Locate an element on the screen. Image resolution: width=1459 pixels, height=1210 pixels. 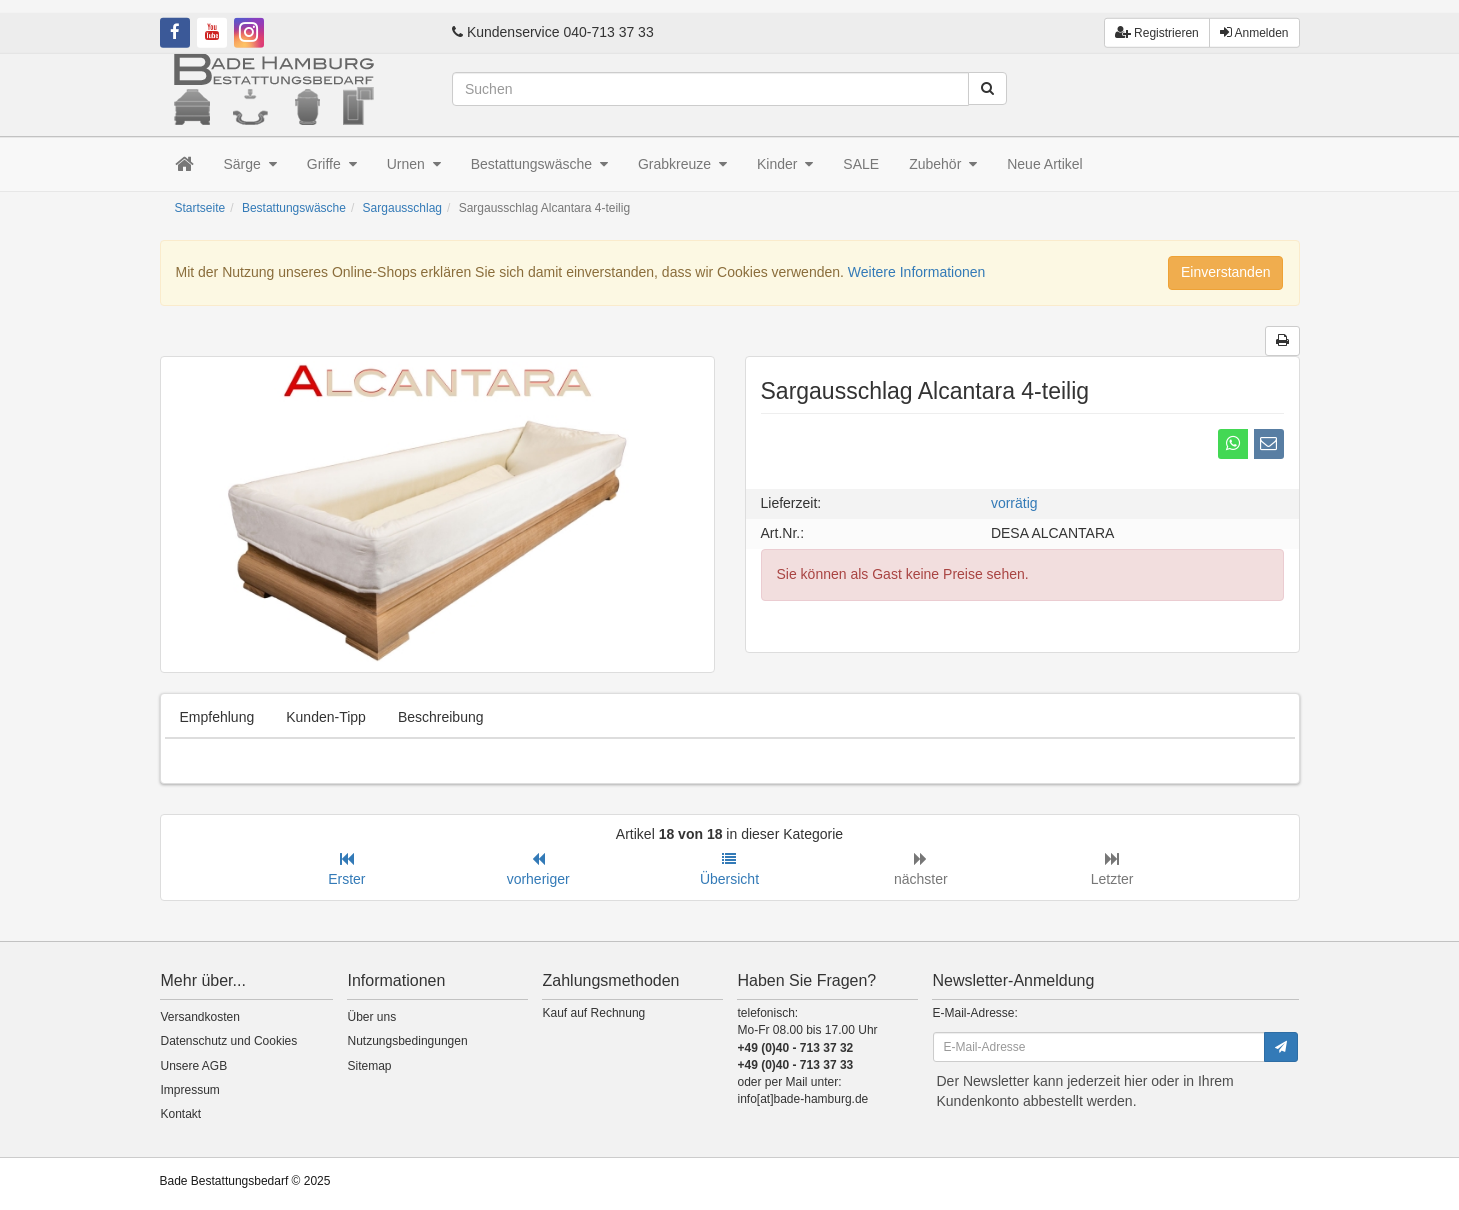
Unsere AGB is located at coordinates (194, 1066).